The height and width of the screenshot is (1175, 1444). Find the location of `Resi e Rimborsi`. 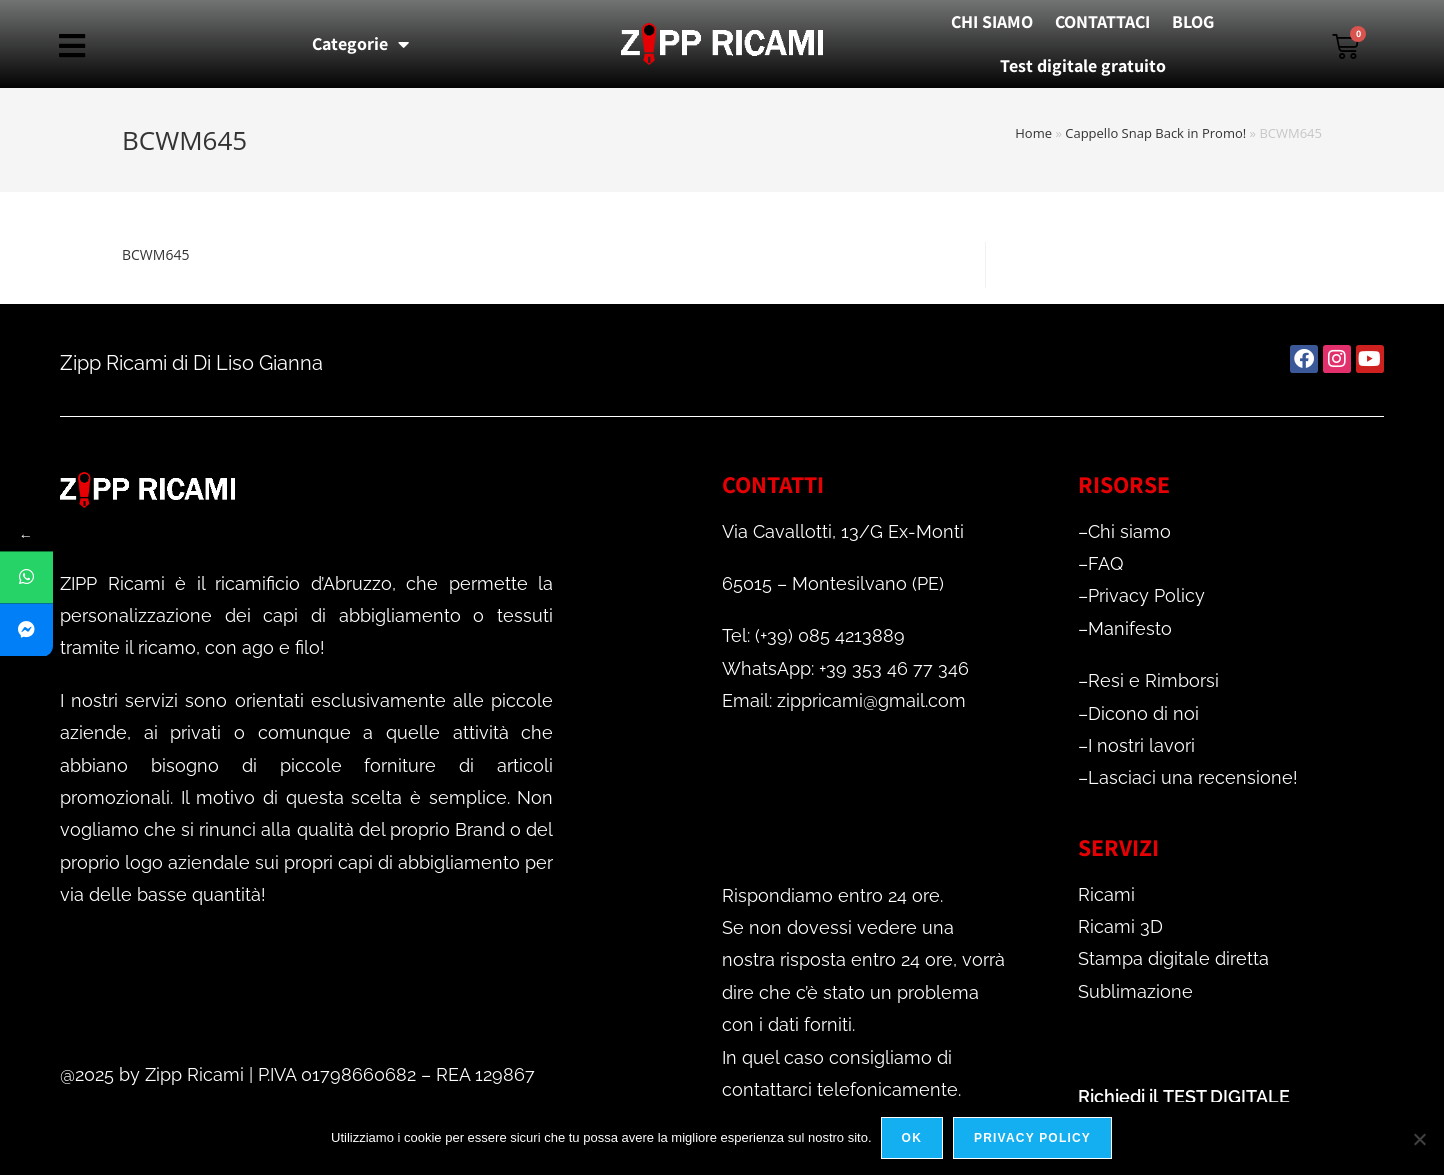

Resi e Rimborsi is located at coordinates (1153, 680).